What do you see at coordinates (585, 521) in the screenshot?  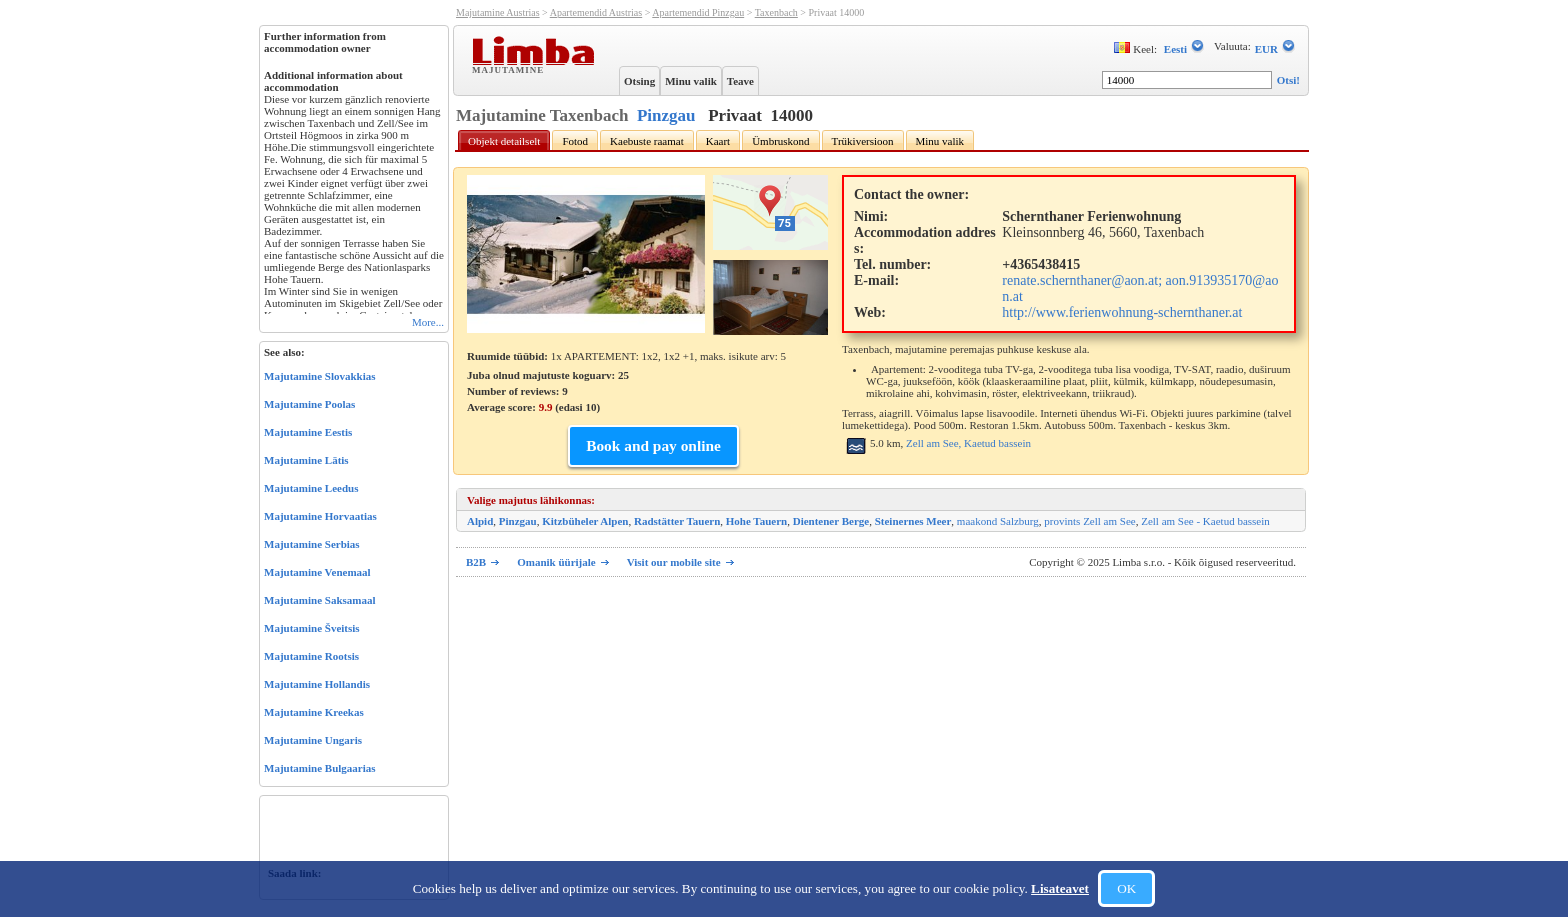 I see `Kitzbüheler Alpen` at bounding box center [585, 521].